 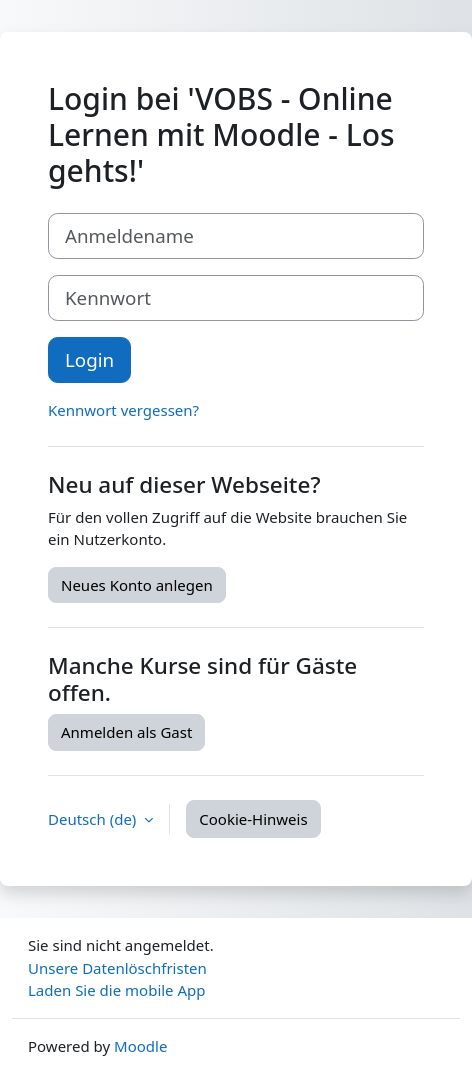 I want to click on Laden Sie die mobile App, so click(x=117, y=990).